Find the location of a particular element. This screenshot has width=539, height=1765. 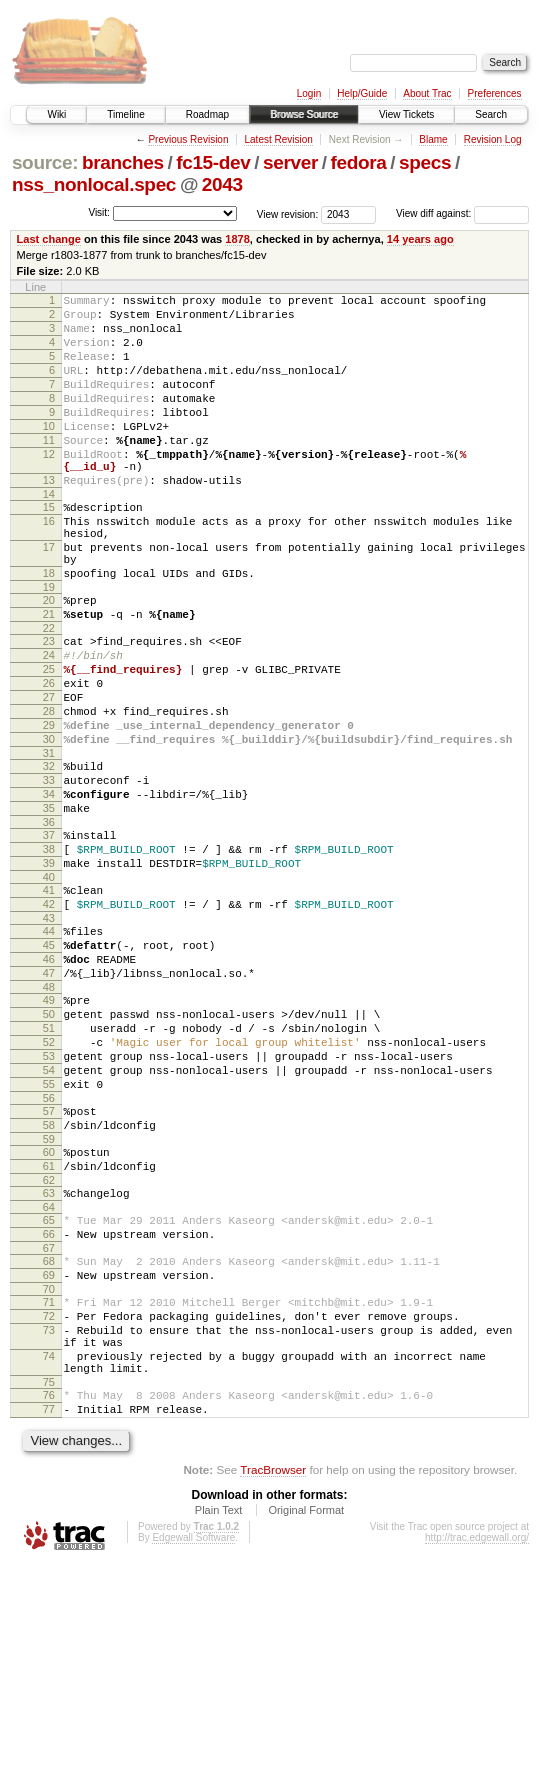

63 is located at coordinates (49, 1355).